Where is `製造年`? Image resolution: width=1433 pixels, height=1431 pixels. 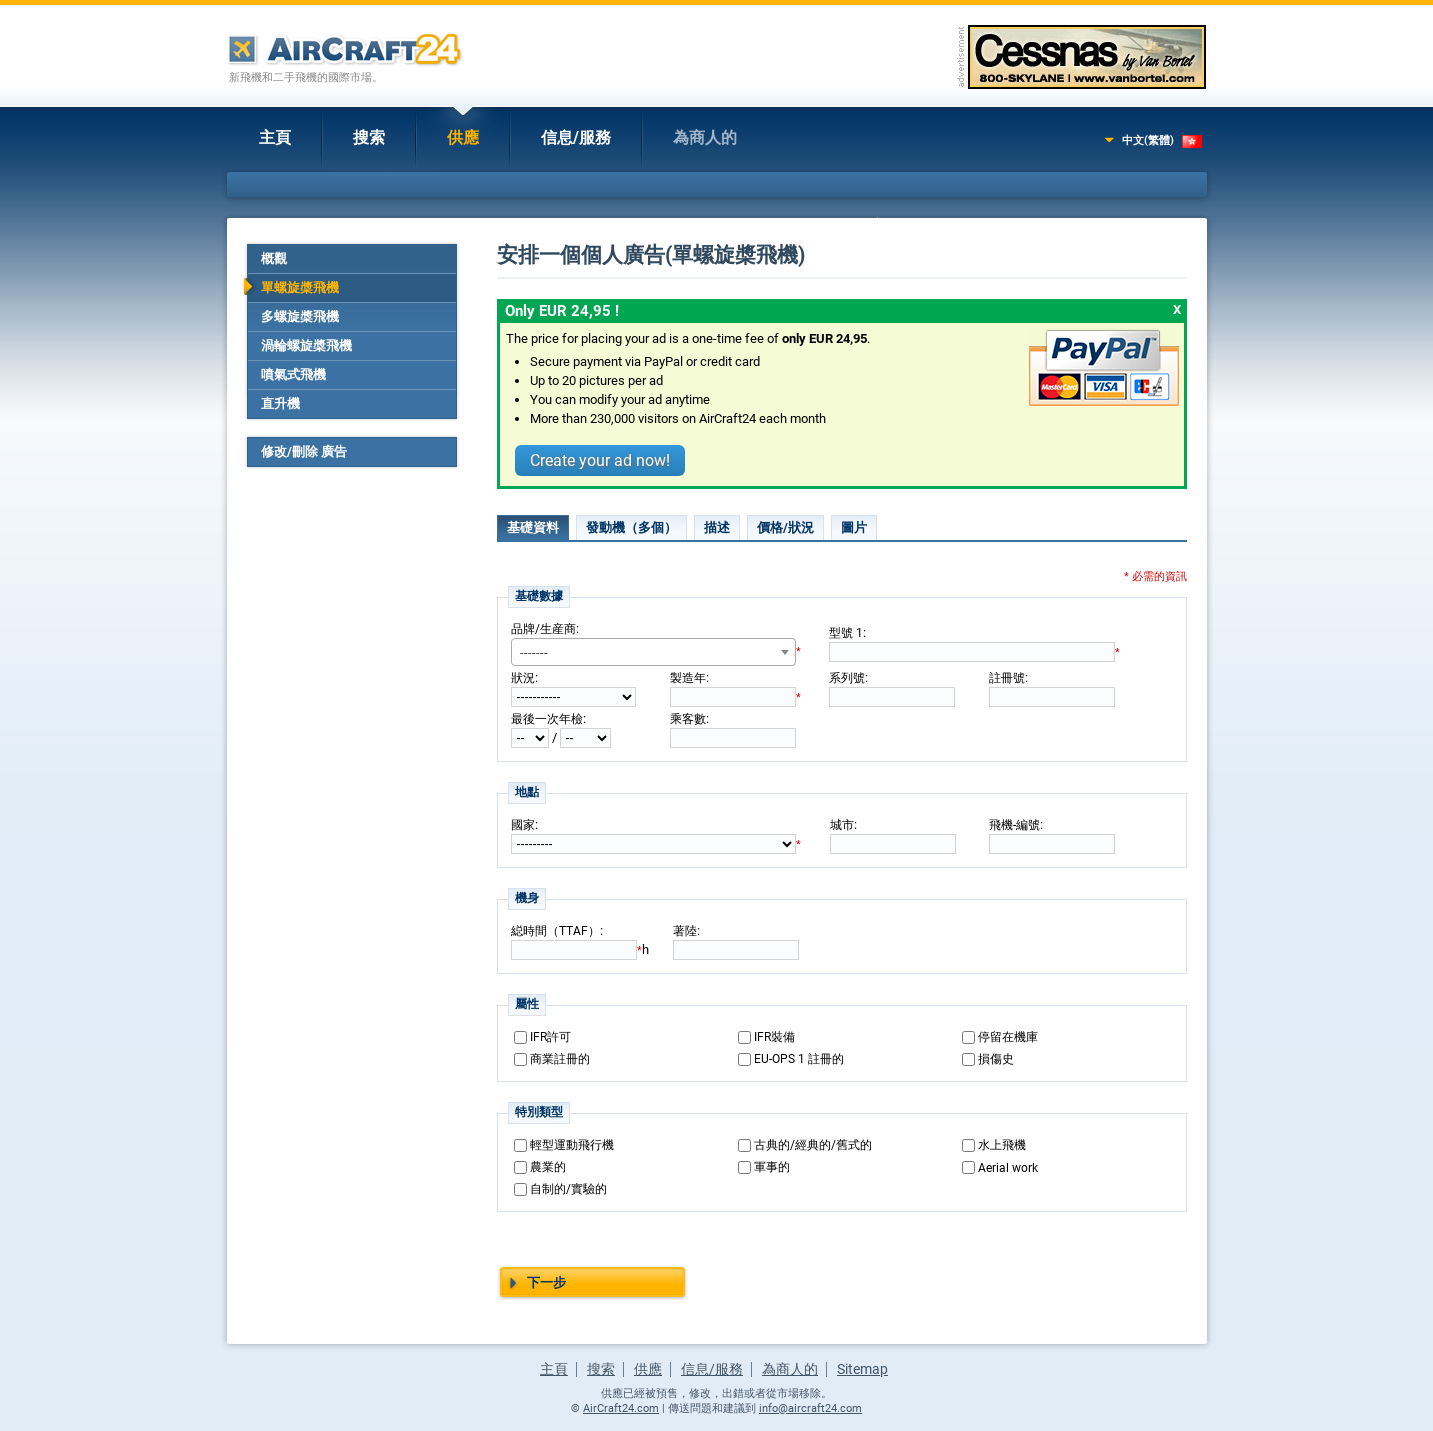
製造年 is located at coordinates (688, 678).